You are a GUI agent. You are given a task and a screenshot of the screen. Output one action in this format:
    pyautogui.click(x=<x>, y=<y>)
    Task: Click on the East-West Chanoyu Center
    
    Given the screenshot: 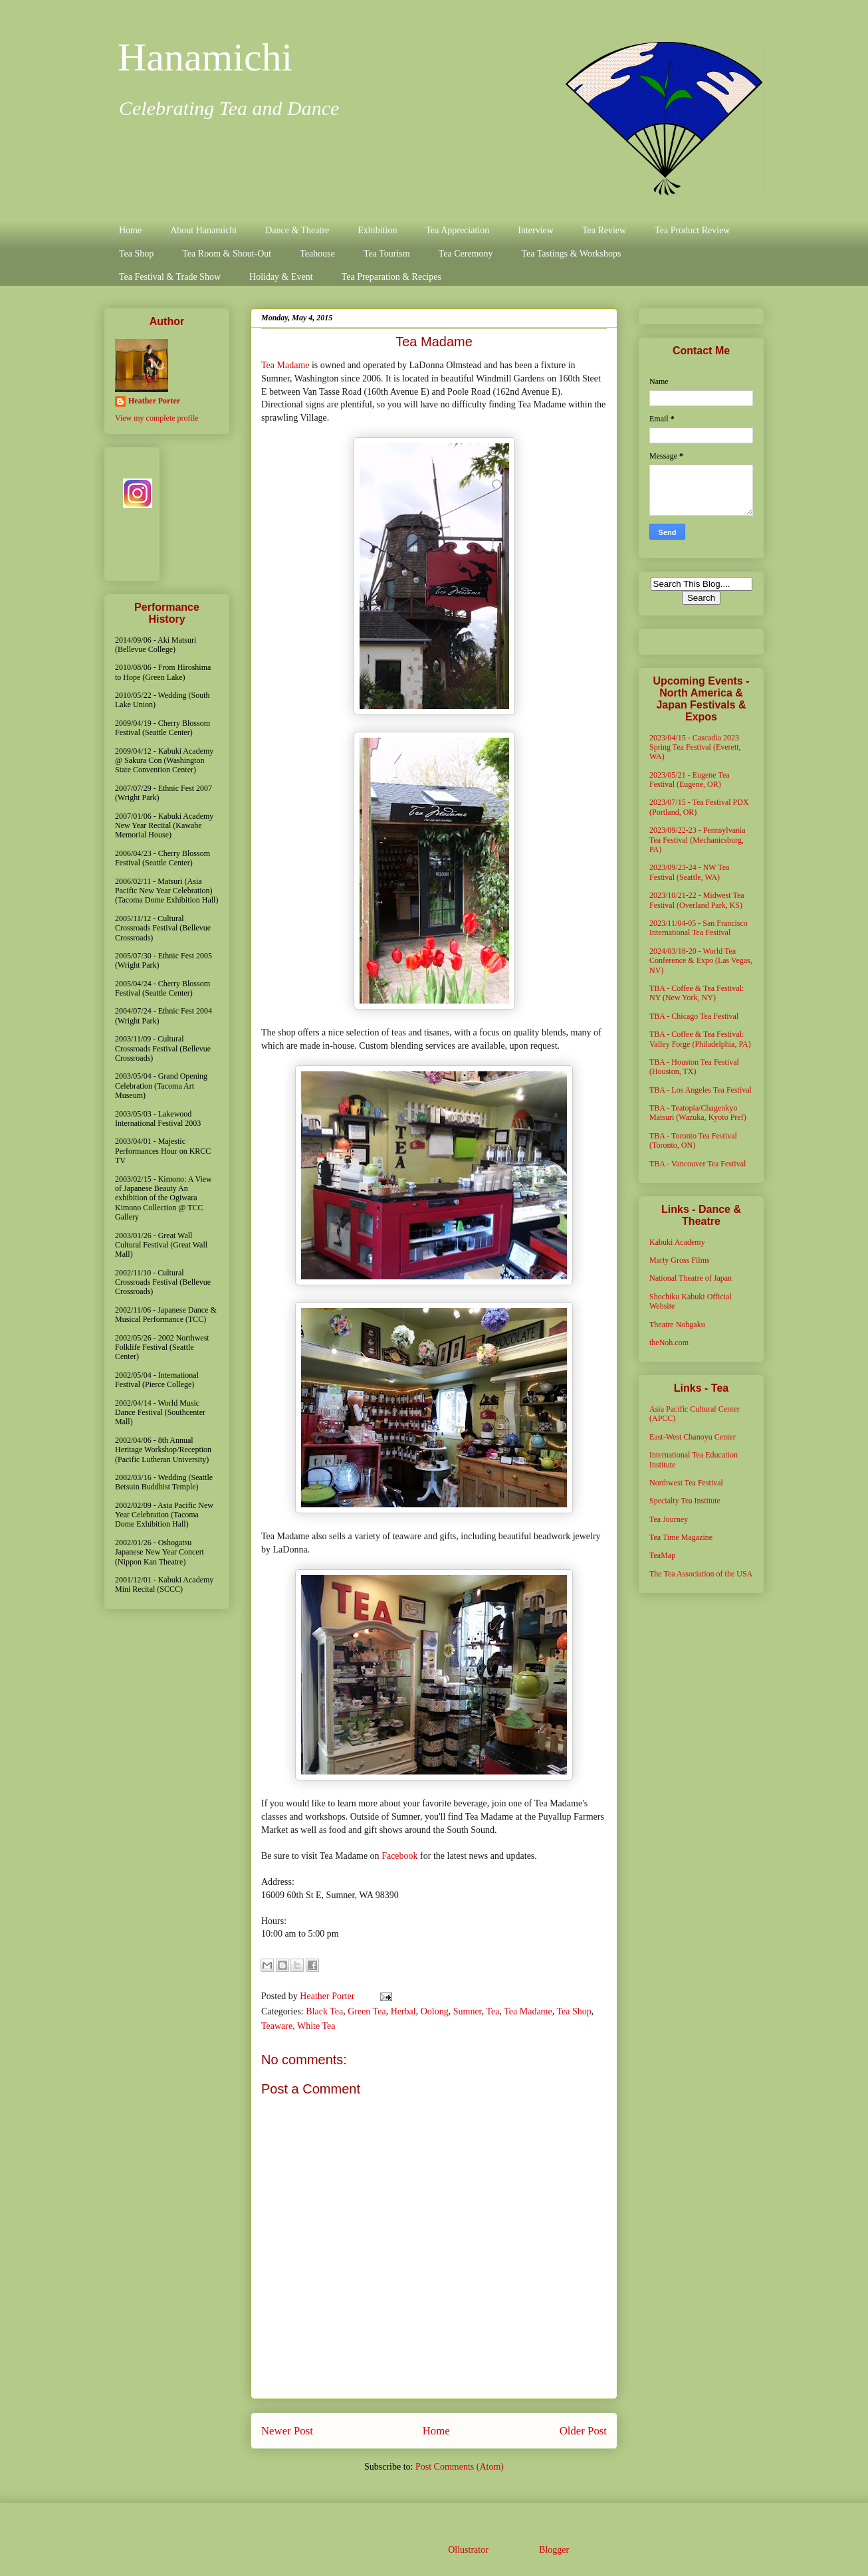 What is the action you would take?
    pyautogui.click(x=692, y=1437)
    